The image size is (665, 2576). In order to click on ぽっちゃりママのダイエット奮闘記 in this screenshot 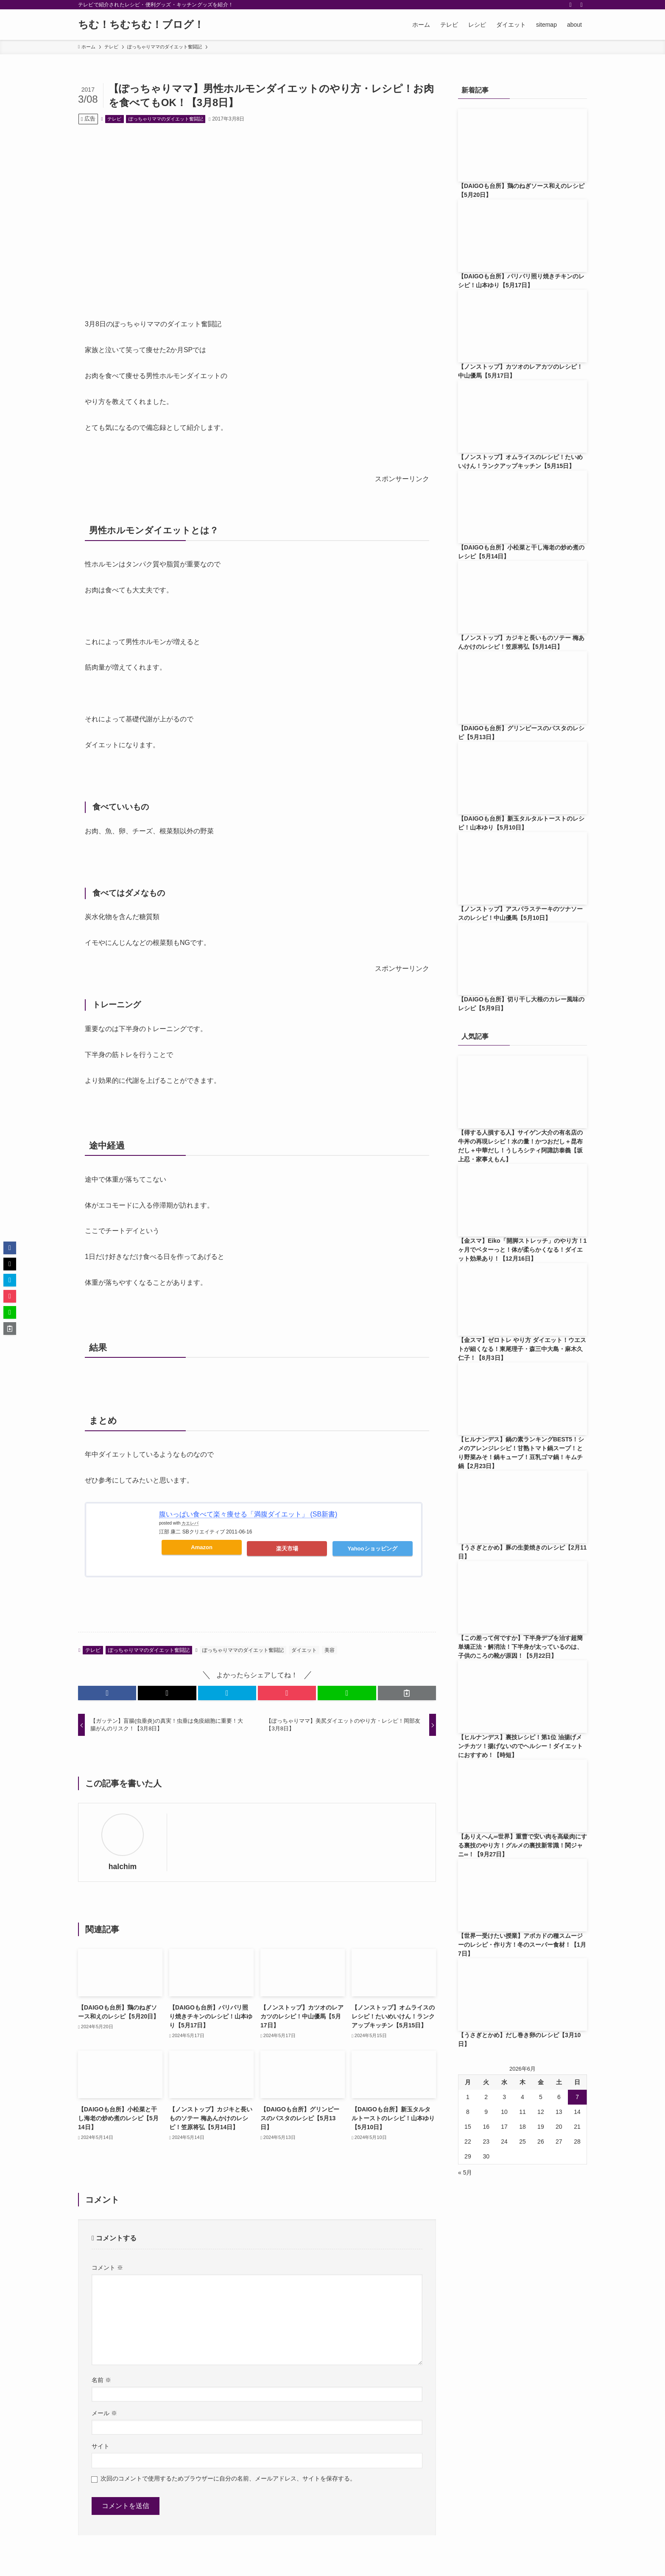, I will do `click(166, 118)`.